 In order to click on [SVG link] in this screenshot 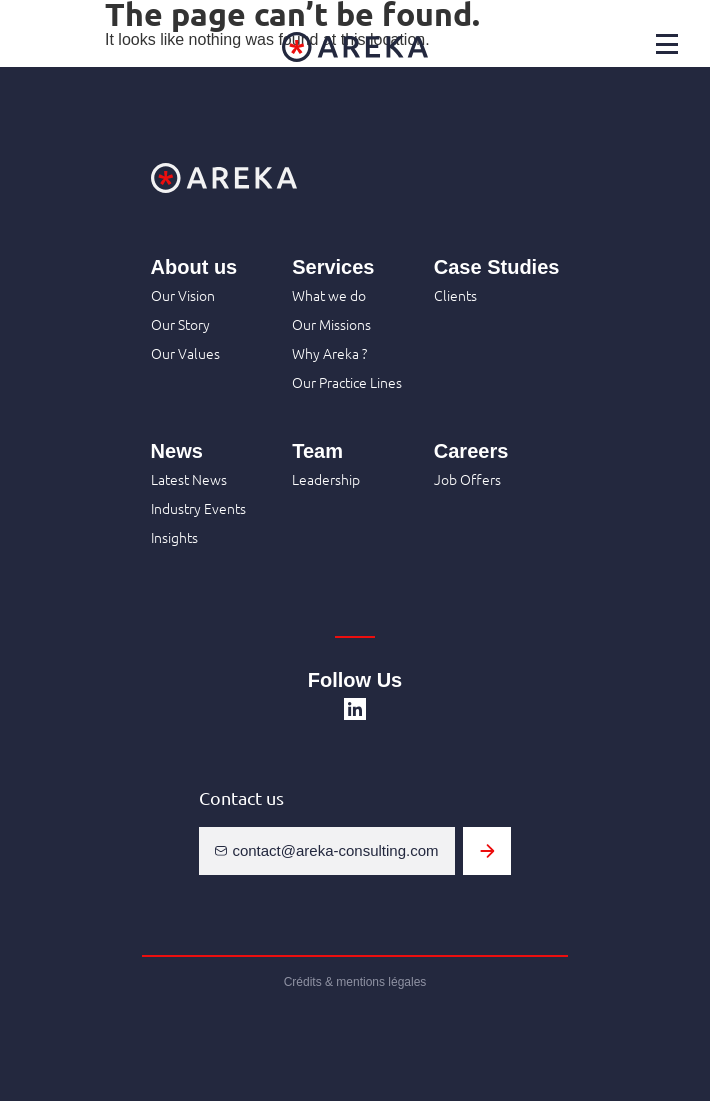, I will do `click(355, 709)`.